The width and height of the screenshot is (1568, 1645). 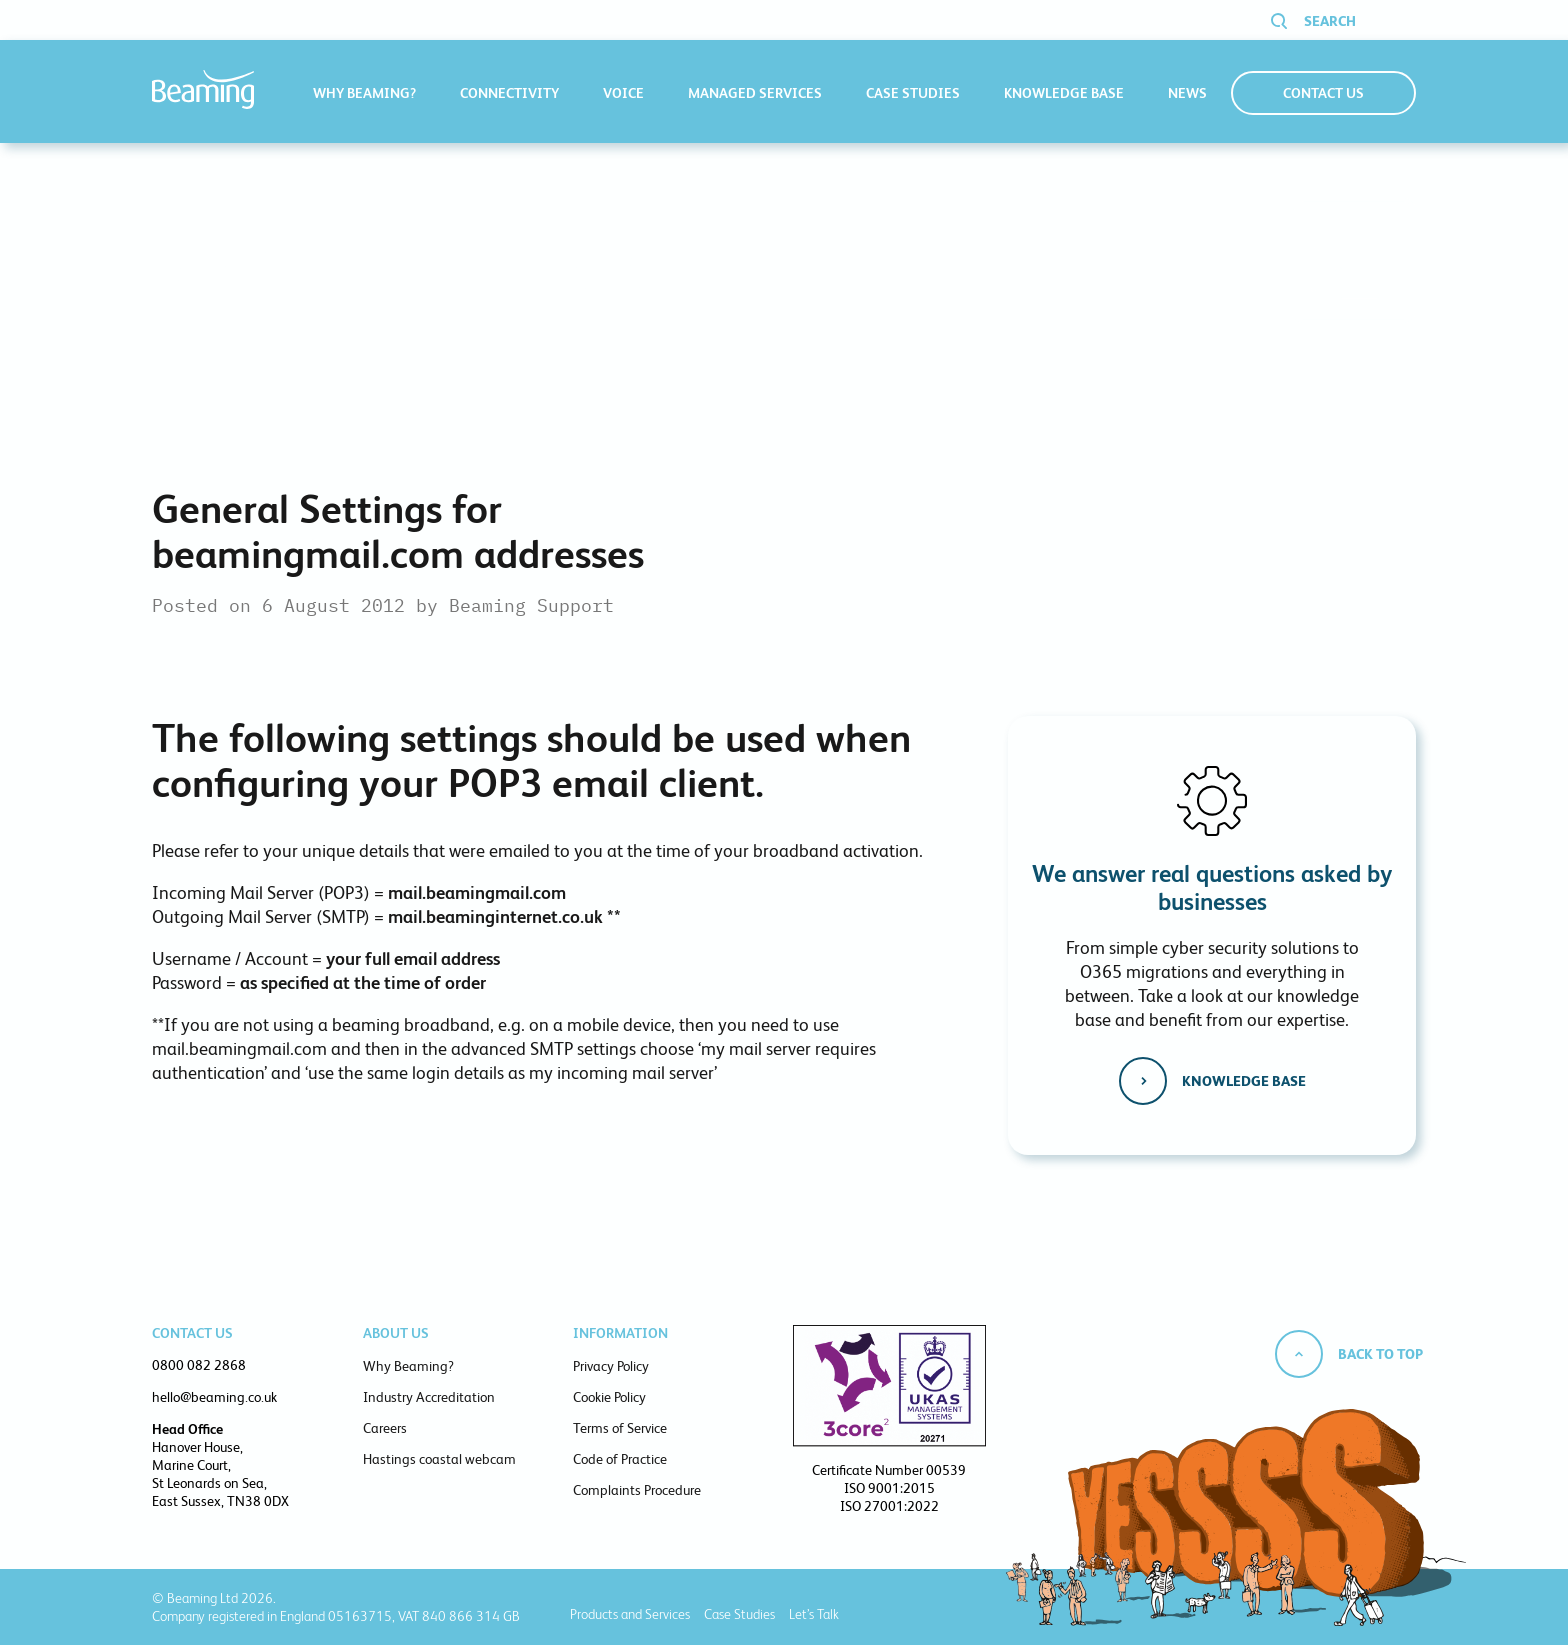 What do you see at coordinates (364, 93) in the screenshot?
I see `Why Beaming?` at bounding box center [364, 93].